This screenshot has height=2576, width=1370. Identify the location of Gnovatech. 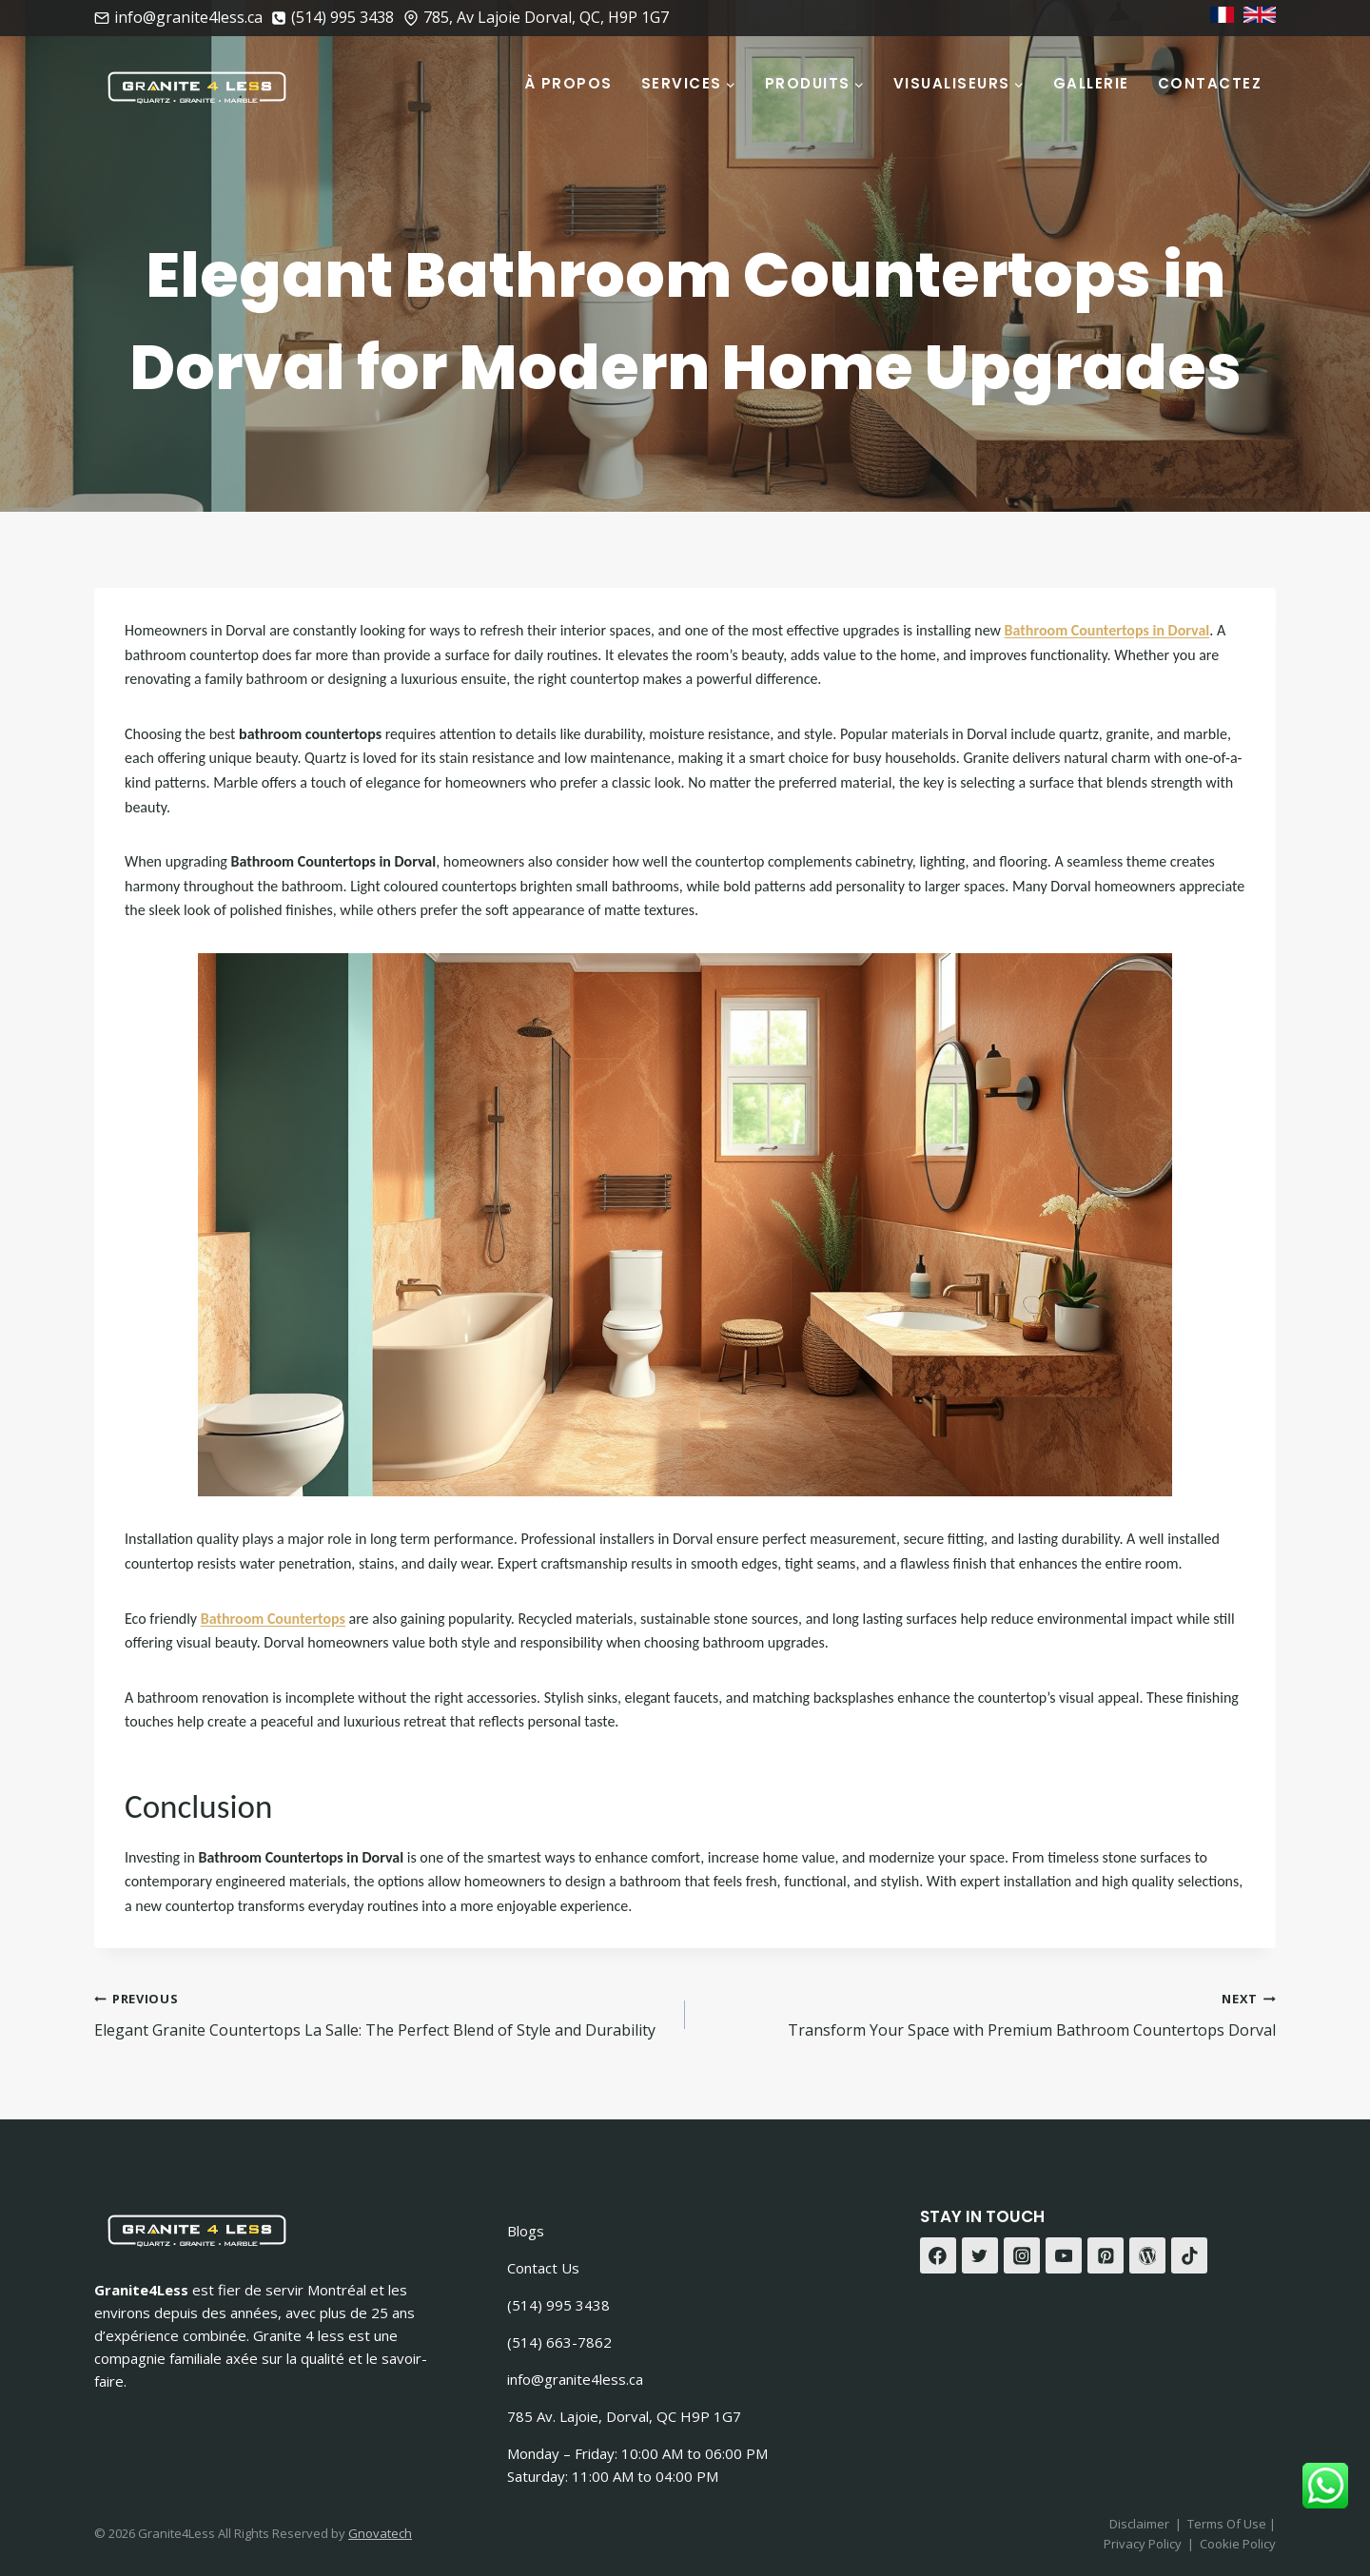
(380, 2533).